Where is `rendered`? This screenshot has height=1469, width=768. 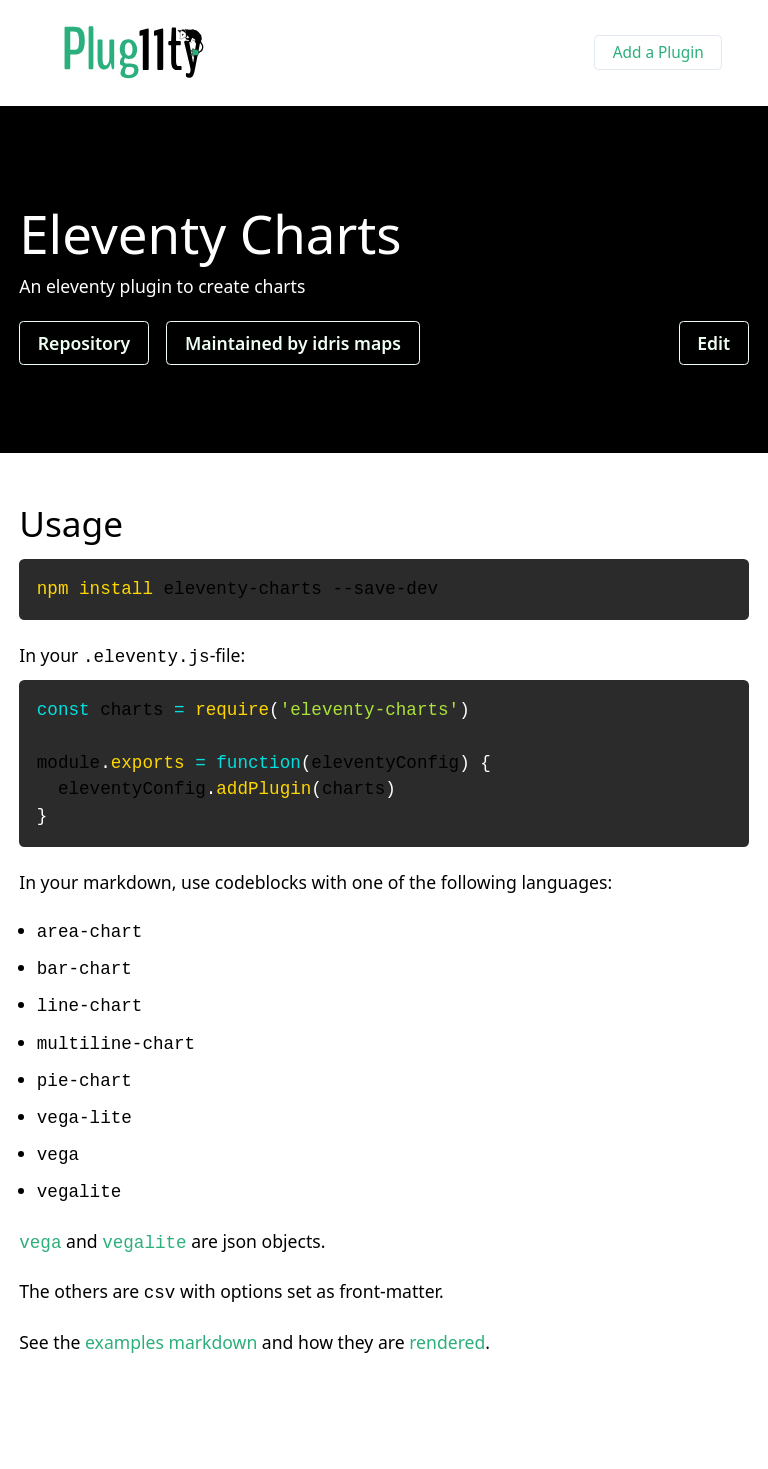 rendered is located at coordinates (447, 1342).